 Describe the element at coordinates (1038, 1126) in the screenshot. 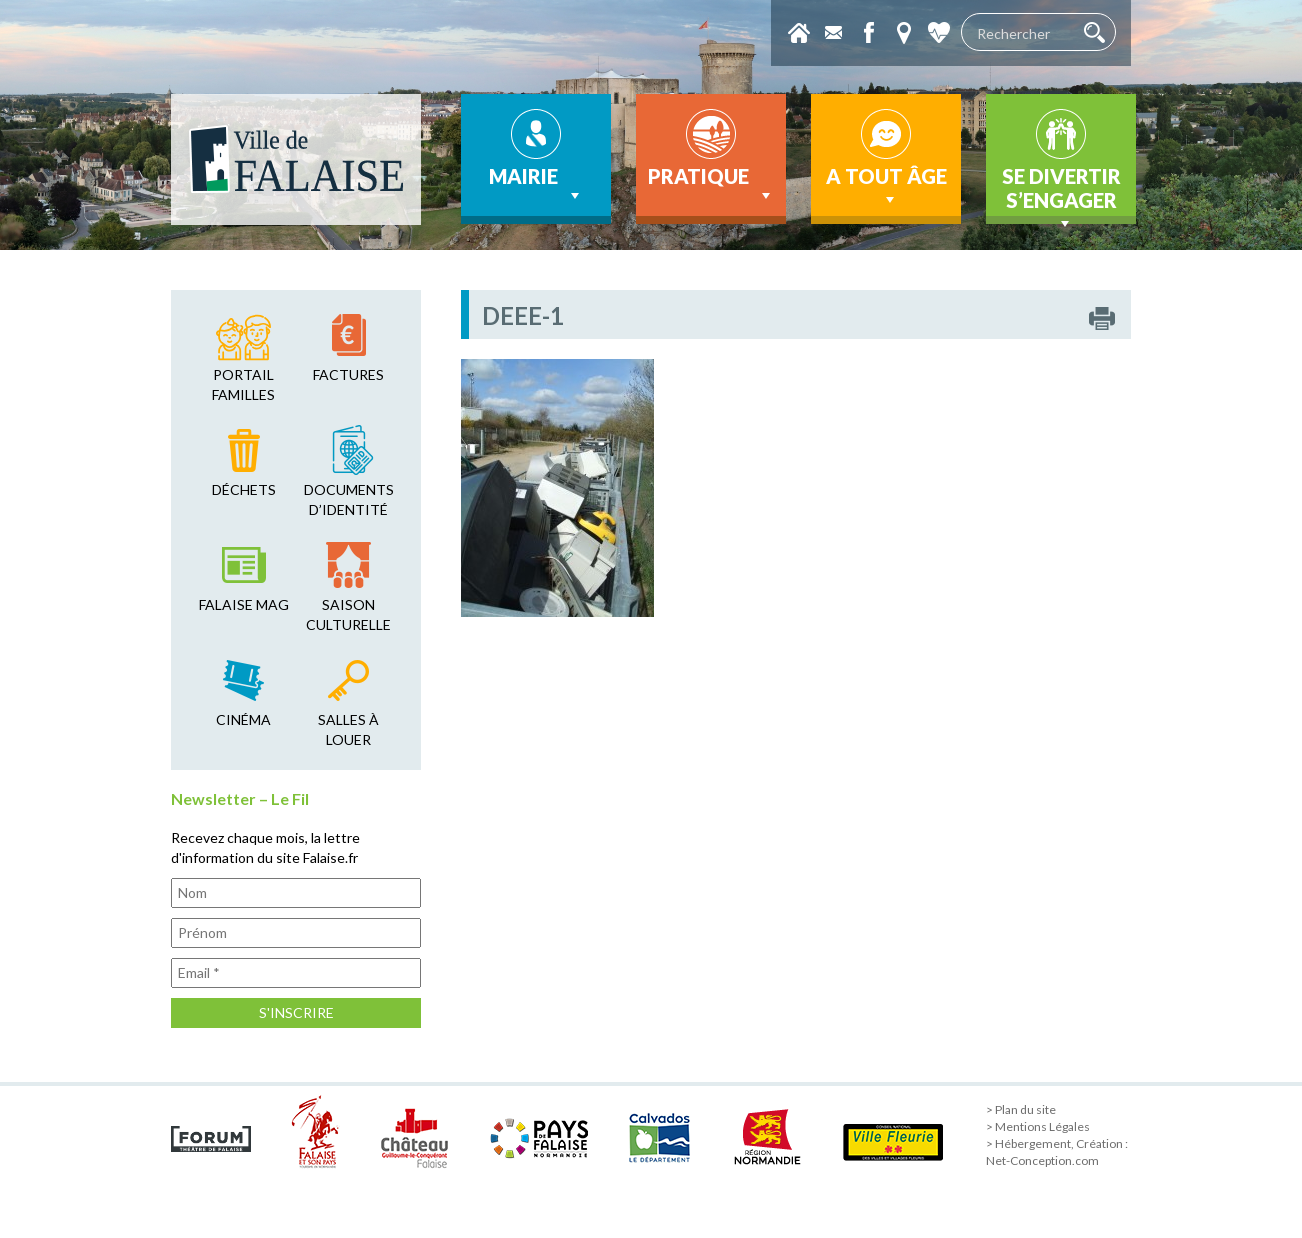

I see `> Mentions Légales` at that location.